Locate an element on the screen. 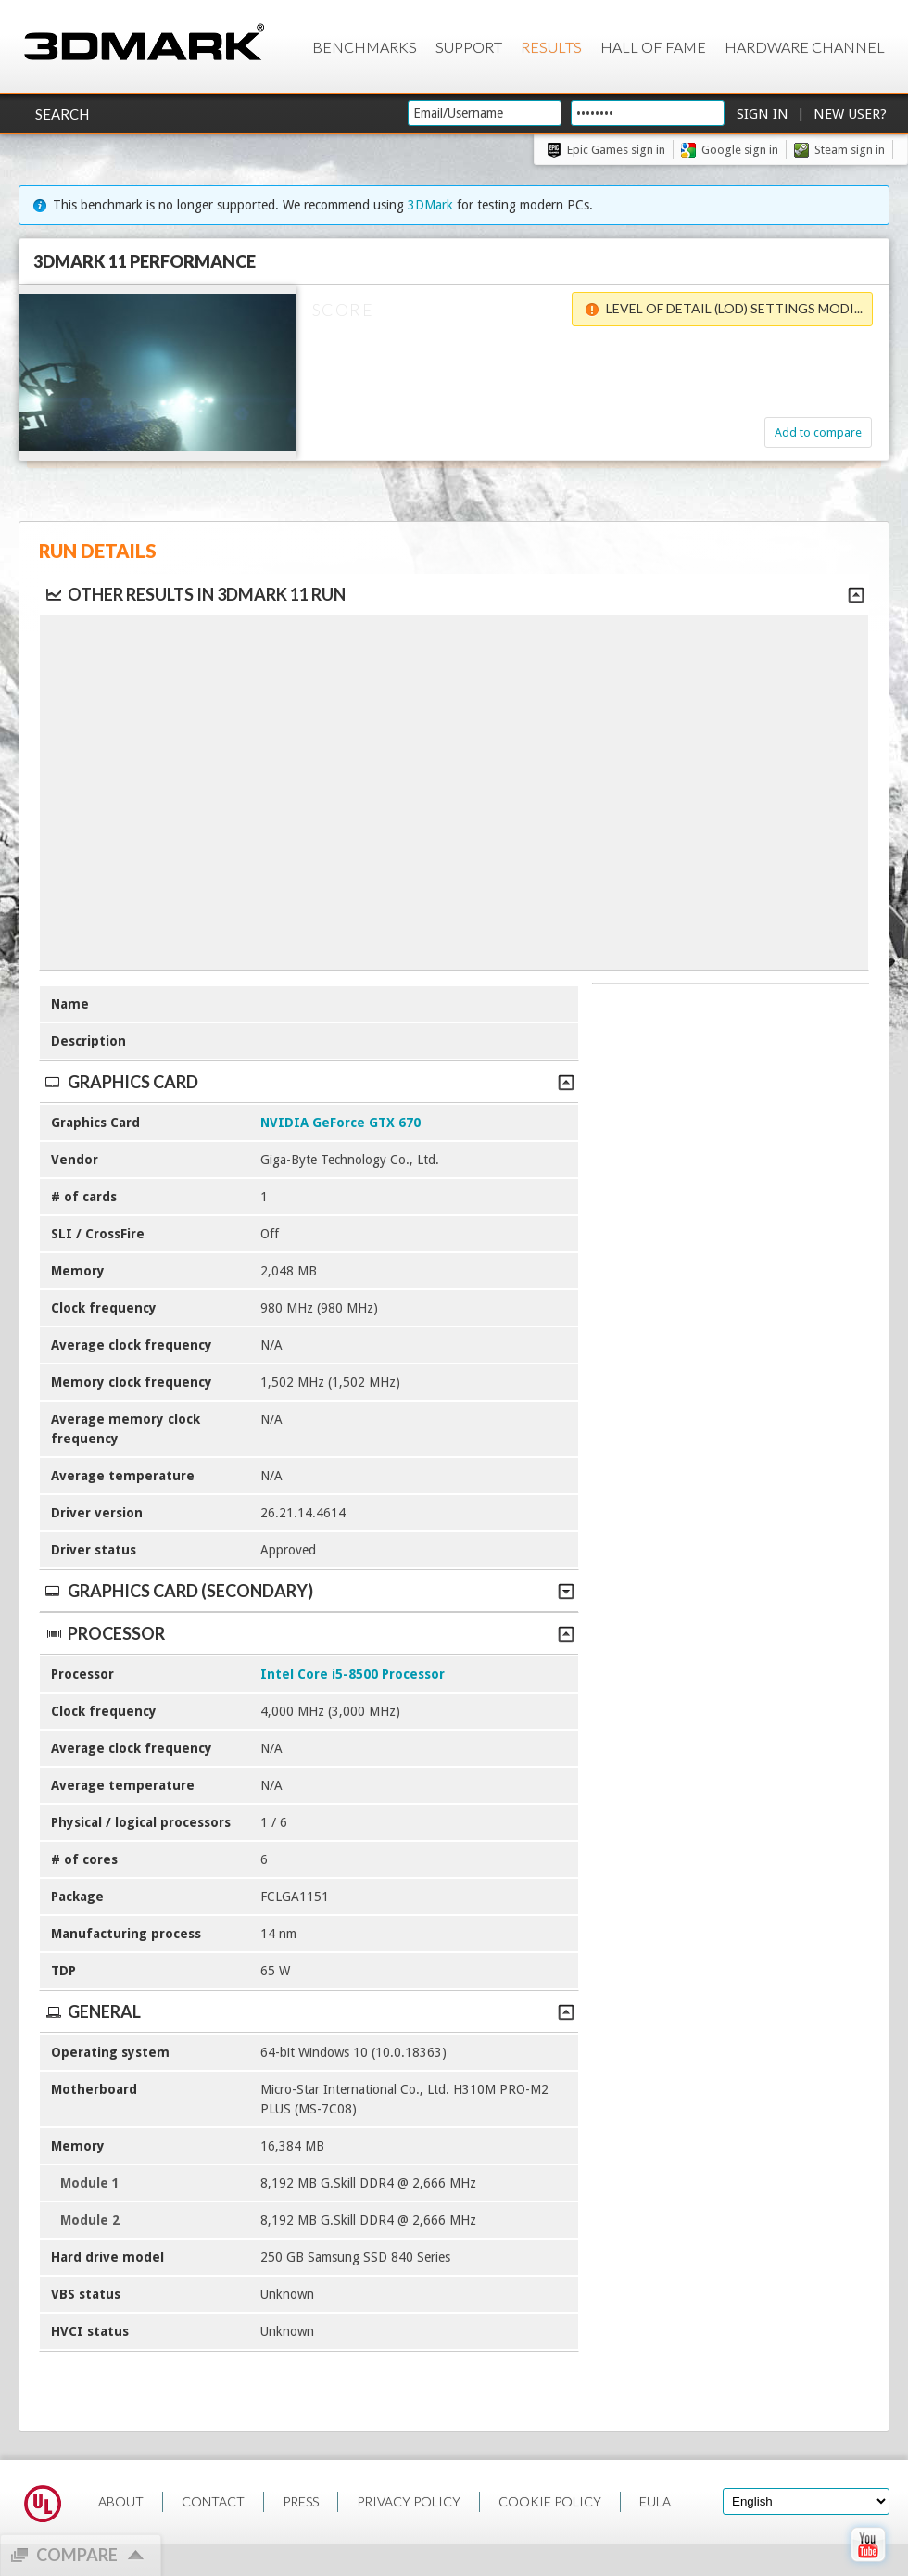 This screenshot has width=908, height=2576. Intel Core i5-8500 Processor is located at coordinates (352, 1674).